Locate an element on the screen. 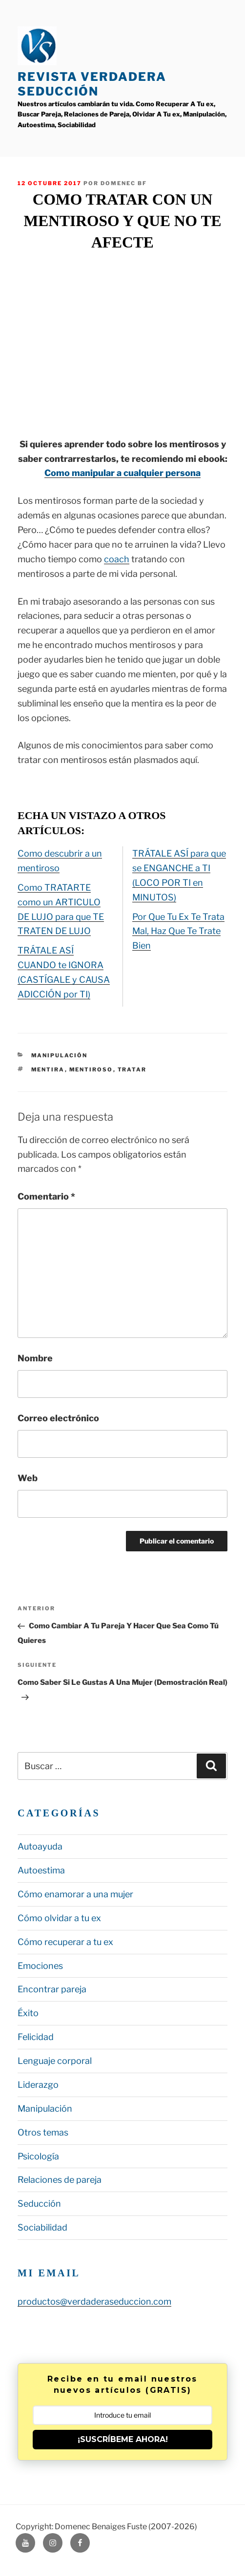 Image resolution: width=245 pixels, height=2576 pixels. Web is located at coordinates (28, 1478).